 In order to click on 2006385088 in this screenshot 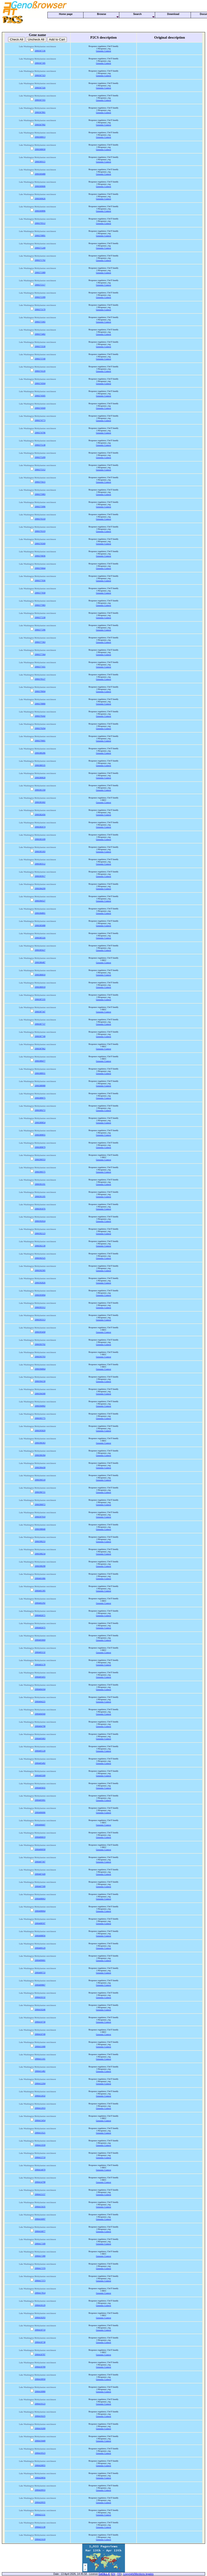, I will do `click(40, 925)`.